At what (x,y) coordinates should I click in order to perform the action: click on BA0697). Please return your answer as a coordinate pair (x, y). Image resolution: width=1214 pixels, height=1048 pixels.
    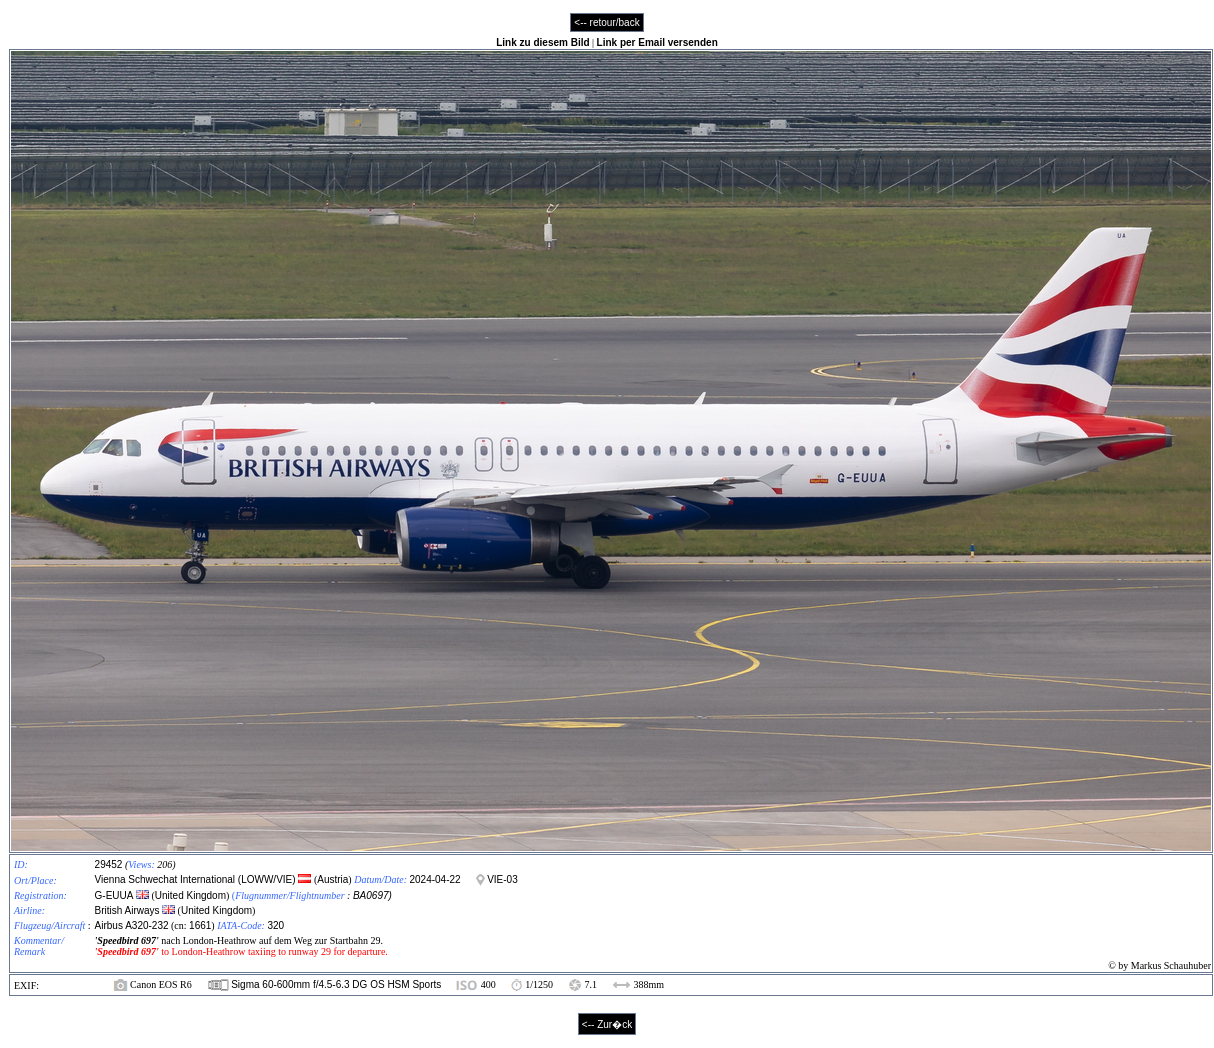
    Looking at the image, I should click on (372, 895).